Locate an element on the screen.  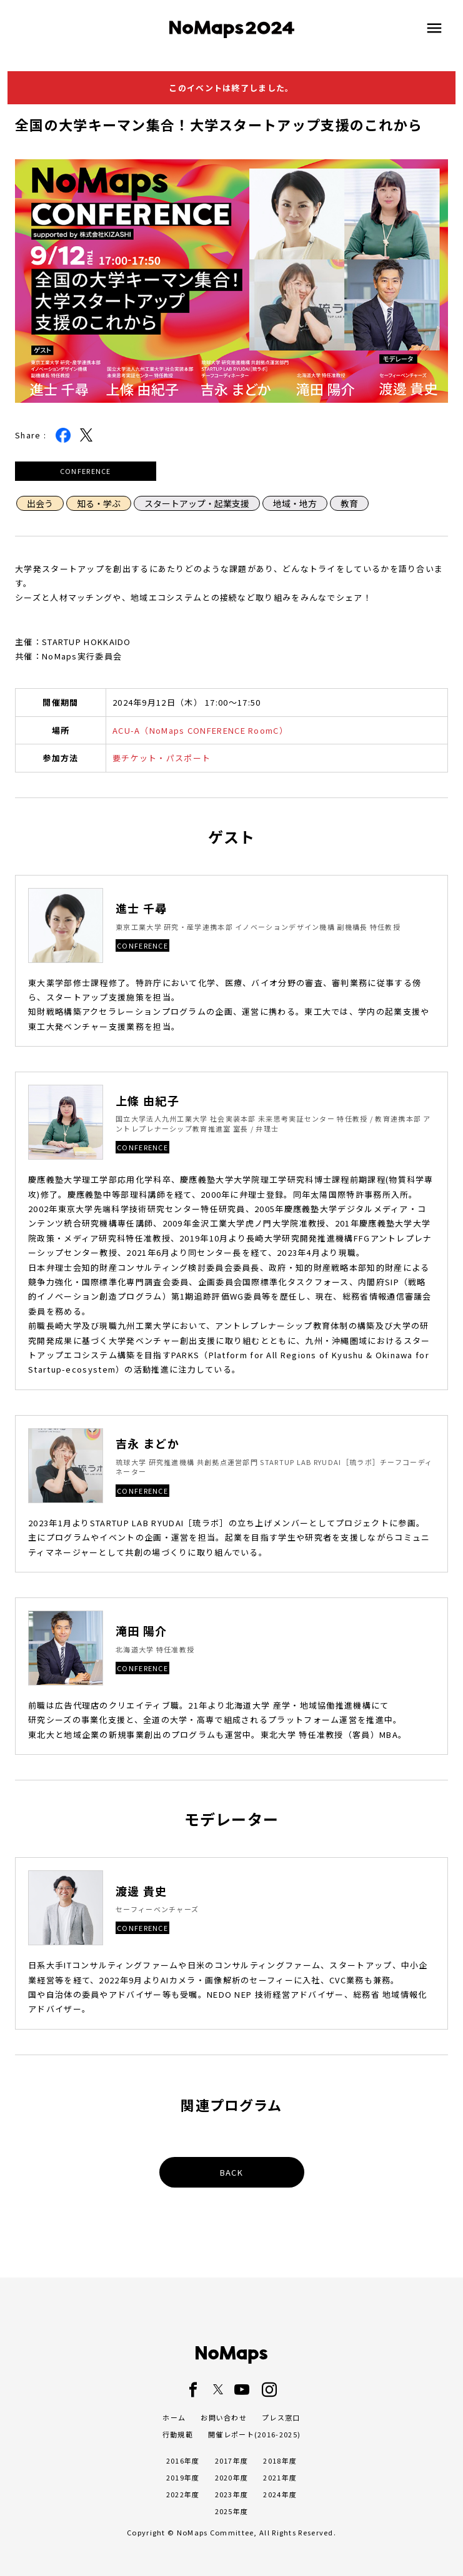
知る・学ぶ is located at coordinates (99, 503).